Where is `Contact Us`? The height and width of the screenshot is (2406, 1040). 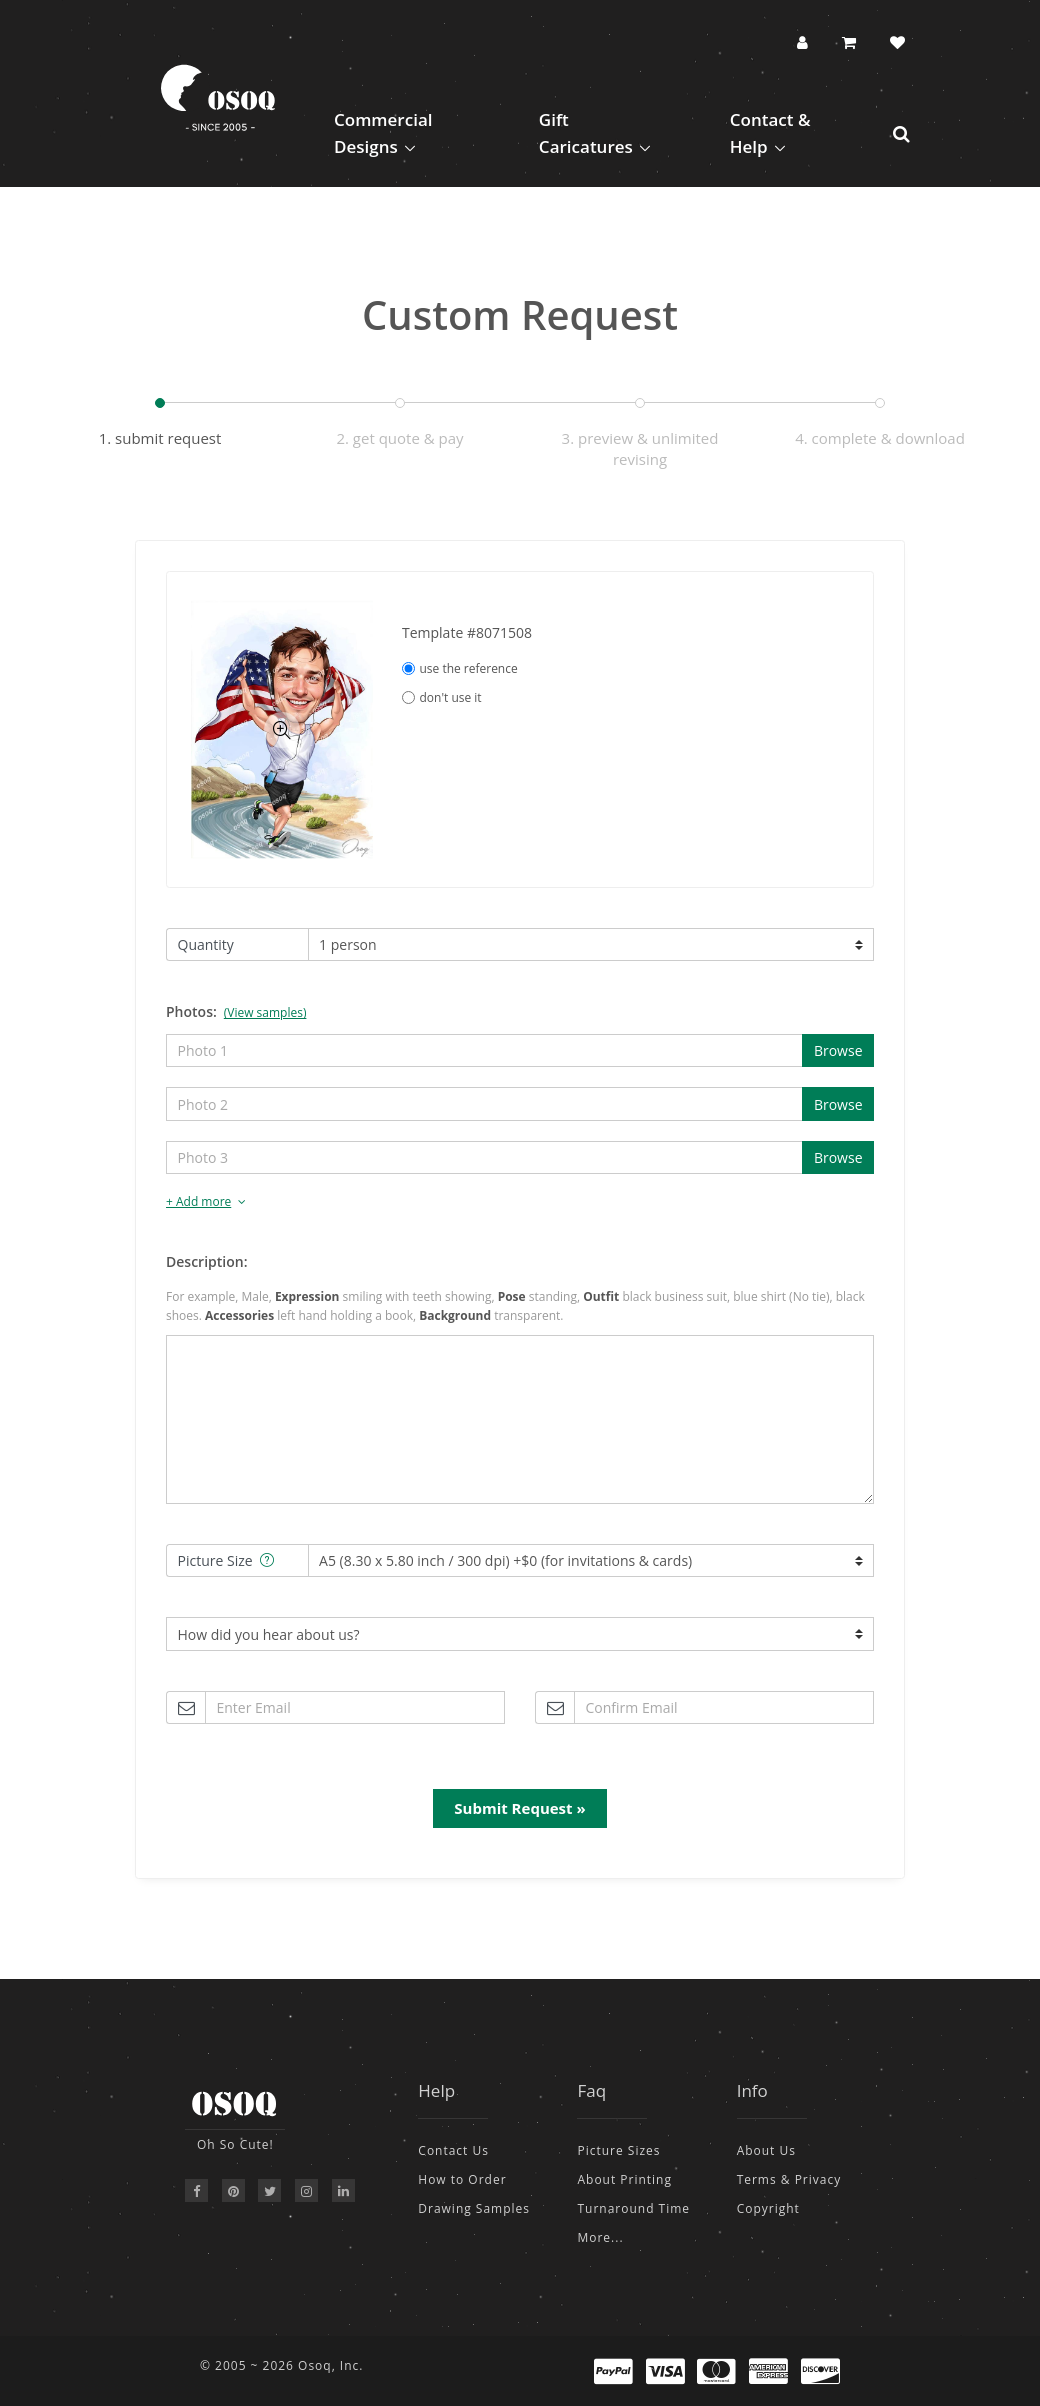 Contact Us is located at coordinates (453, 2150).